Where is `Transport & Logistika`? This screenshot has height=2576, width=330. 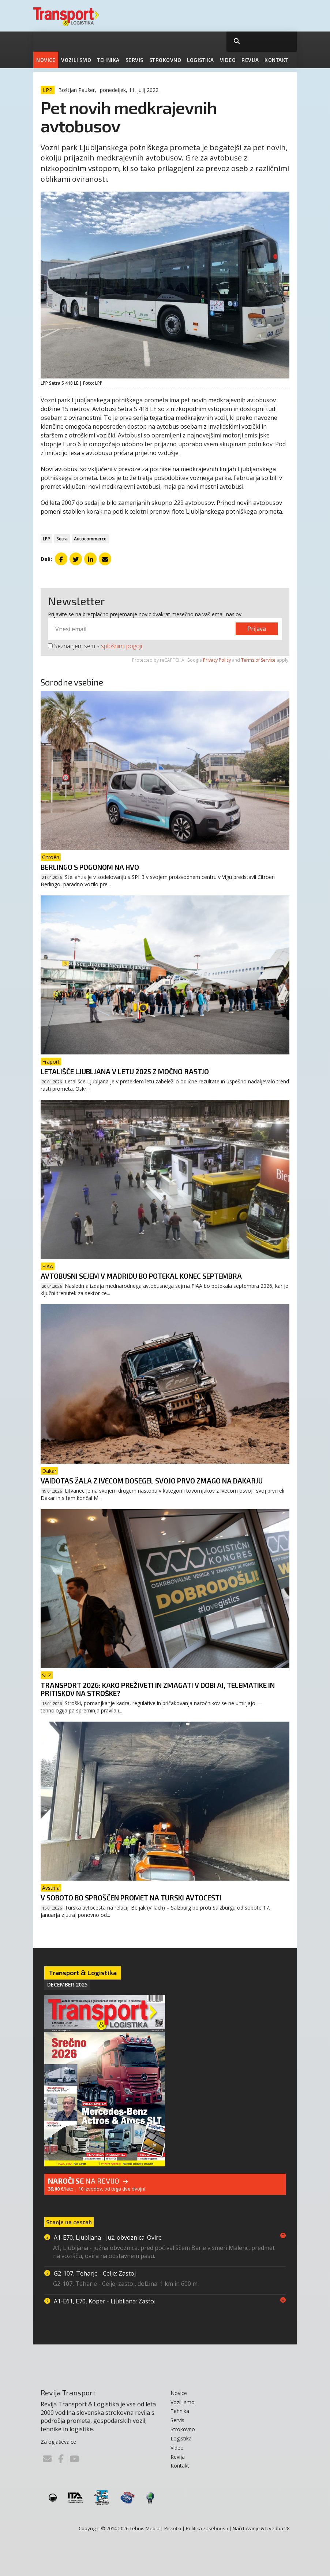
Transport & Logistika is located at coordinates (83, 1973).